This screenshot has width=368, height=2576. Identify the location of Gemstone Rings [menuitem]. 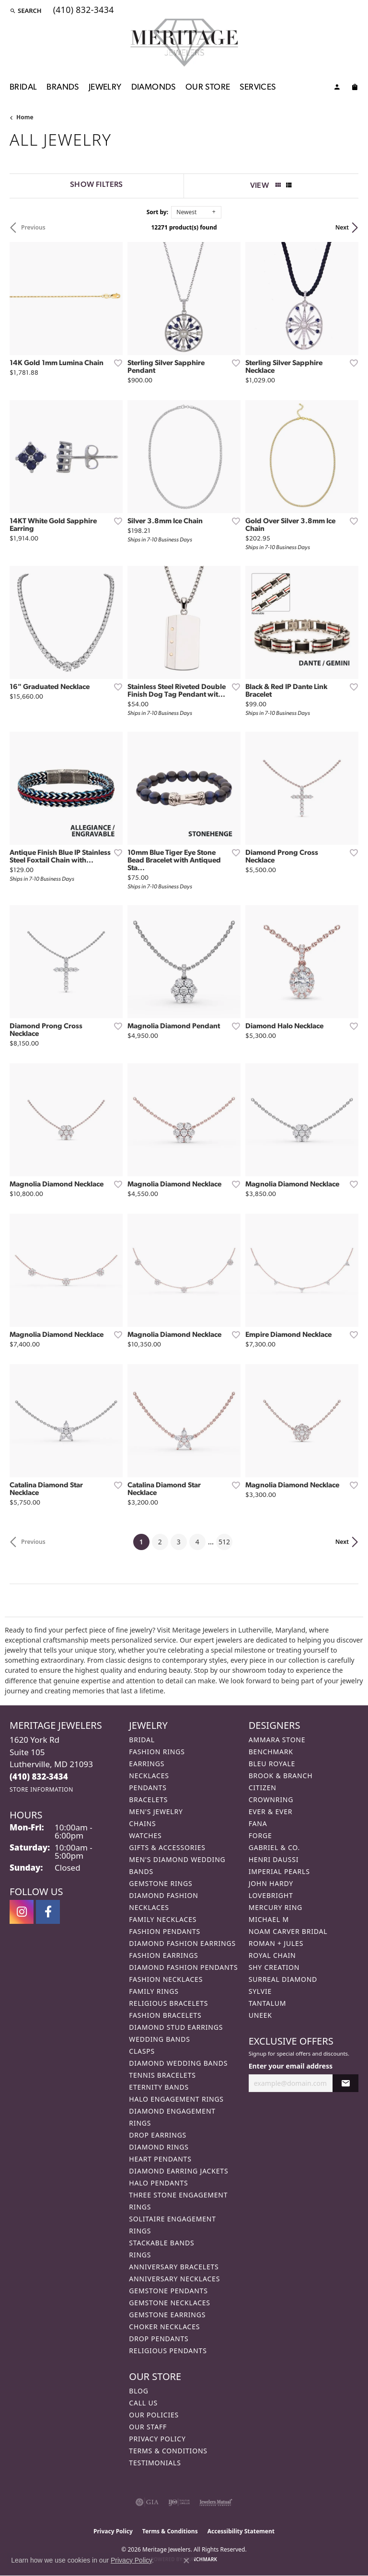
(160, 1883).